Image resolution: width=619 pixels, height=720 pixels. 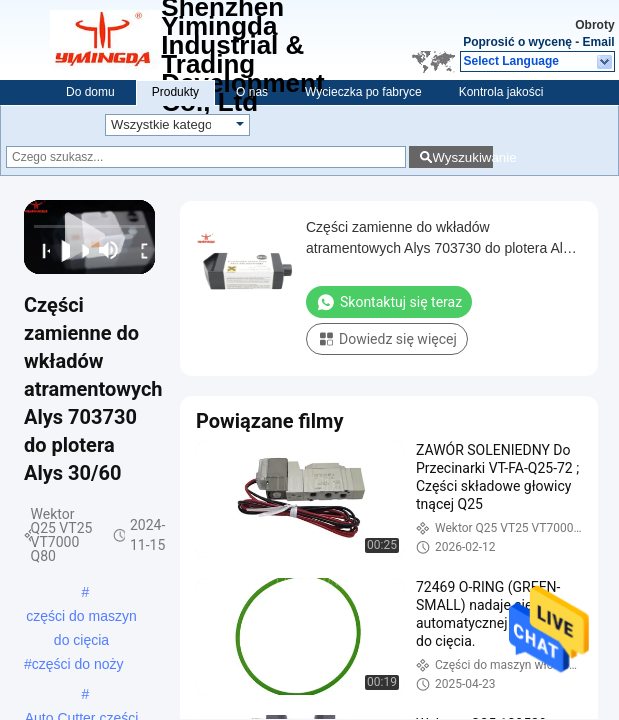 I want to click on [fullscreen/toggle], so click(x=139, y=250).